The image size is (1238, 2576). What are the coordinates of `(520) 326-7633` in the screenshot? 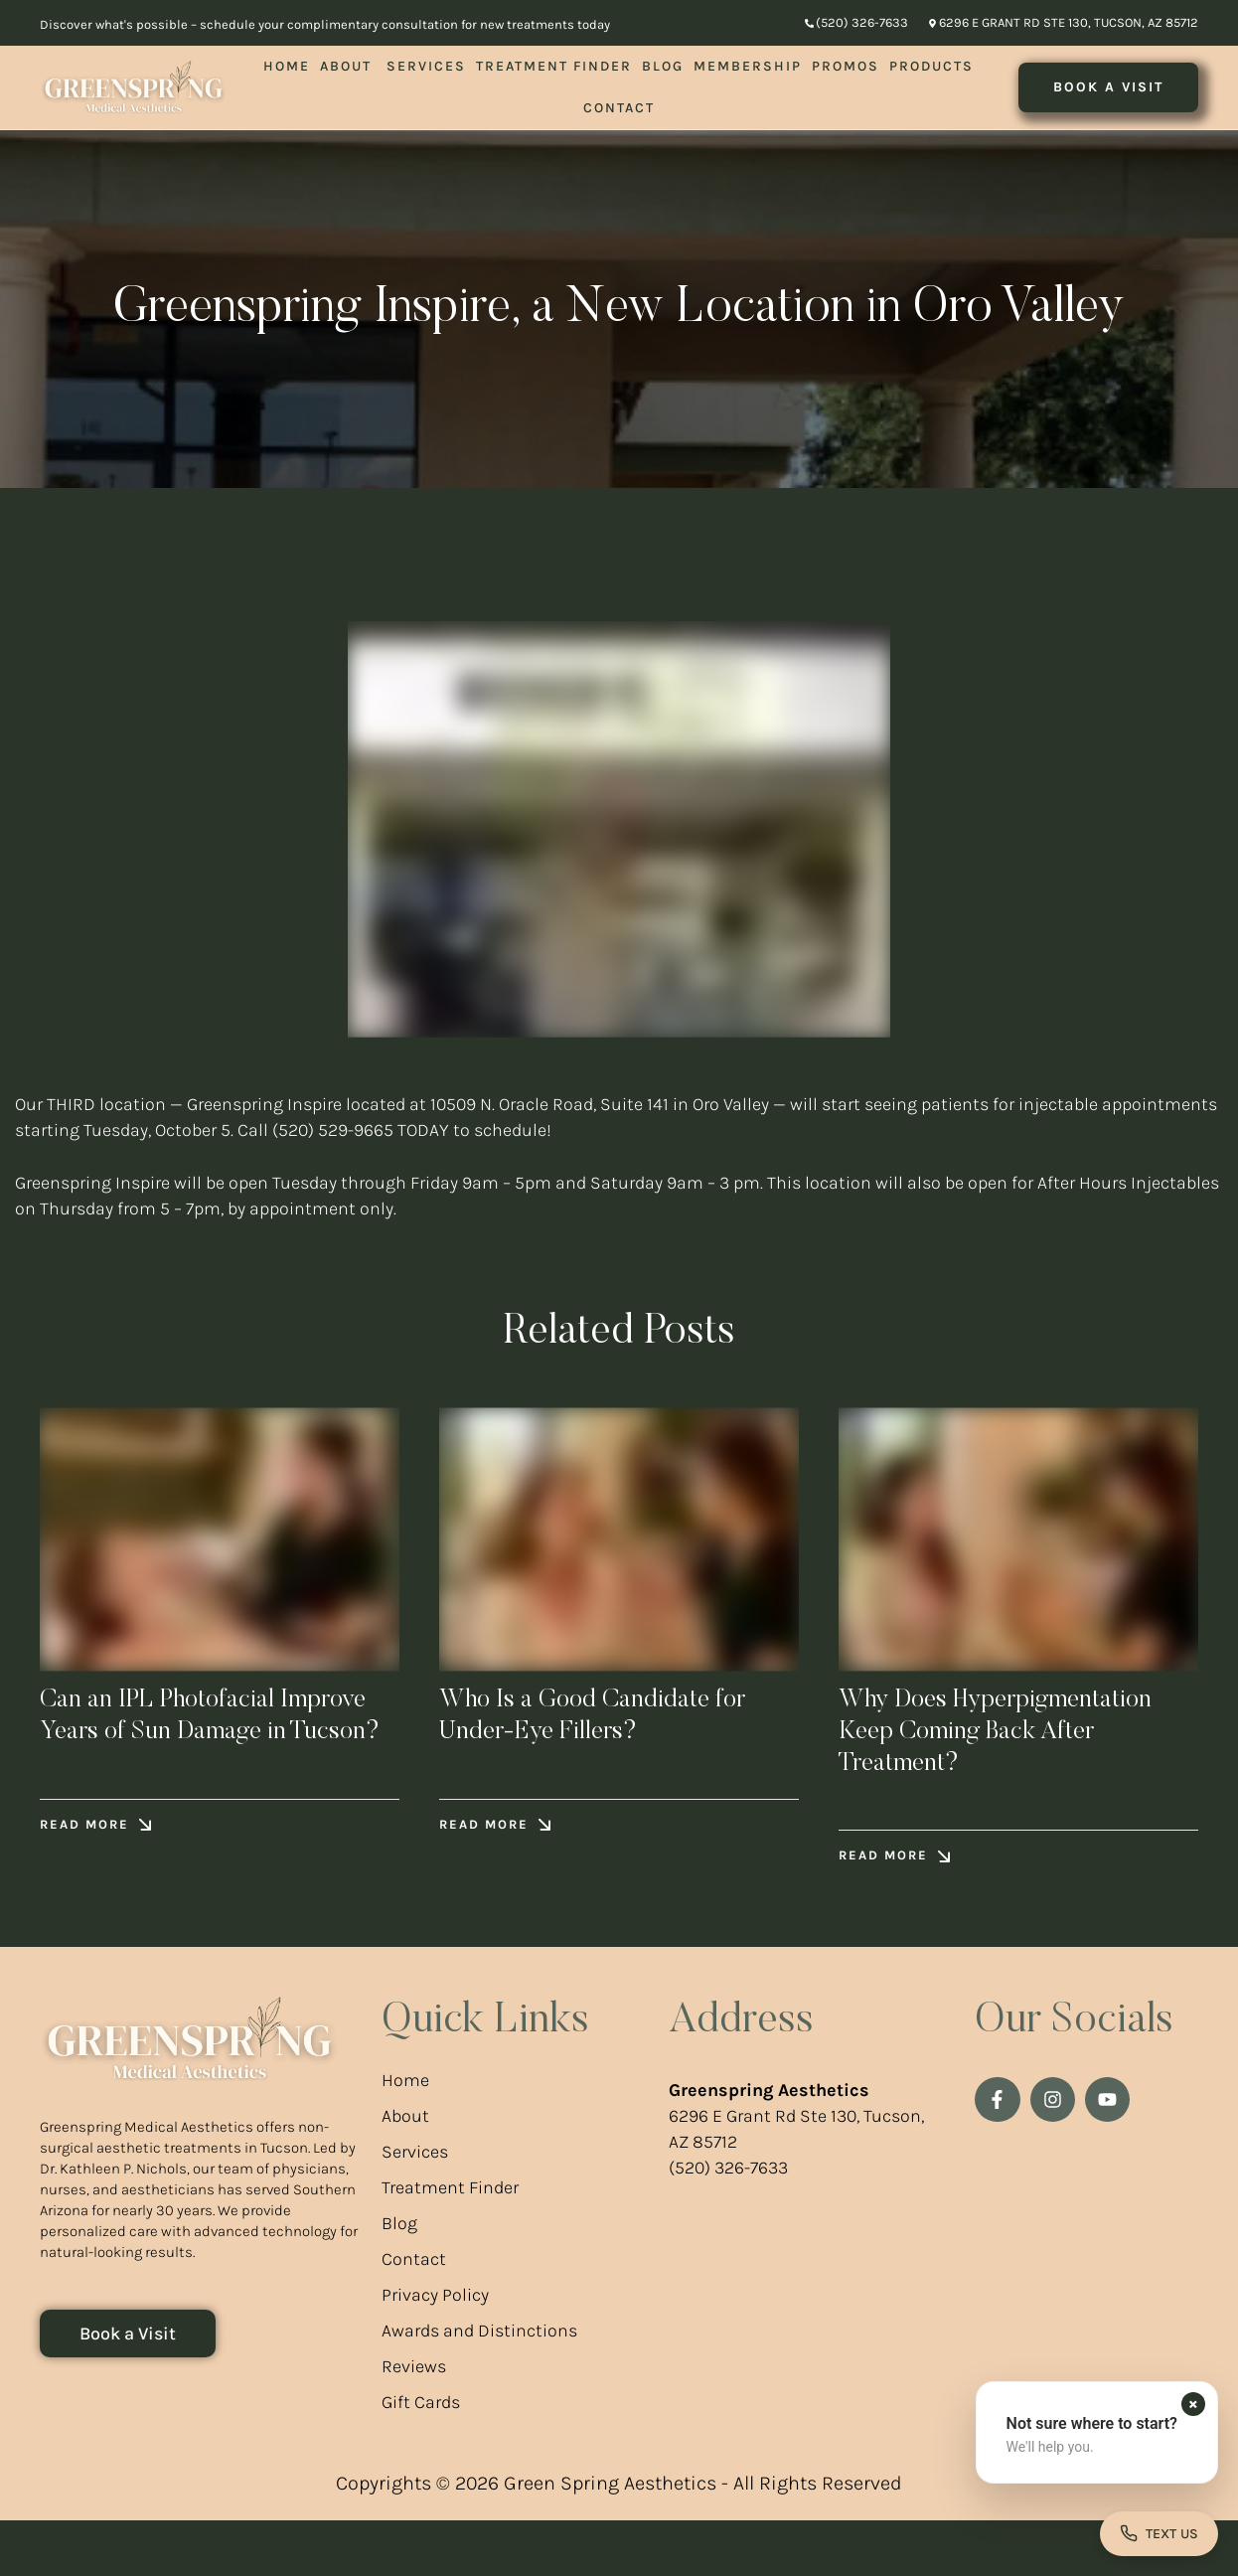 It's located at (728, 2224).